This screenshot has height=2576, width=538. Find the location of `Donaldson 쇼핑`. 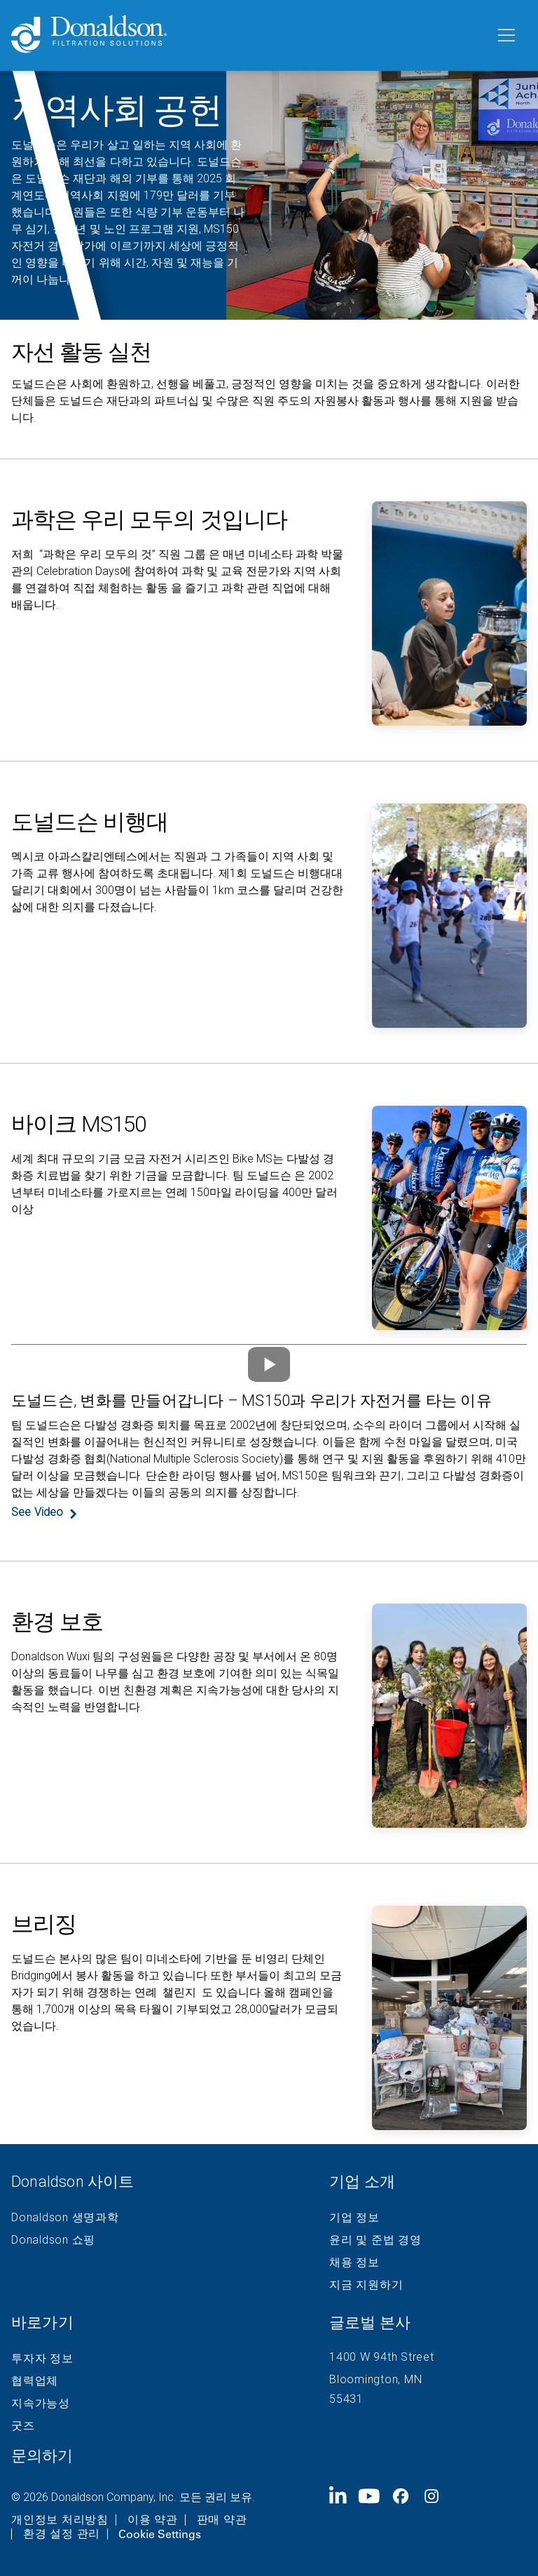

Donaldson 쇼핑 is located at coordinates (53, 2240).